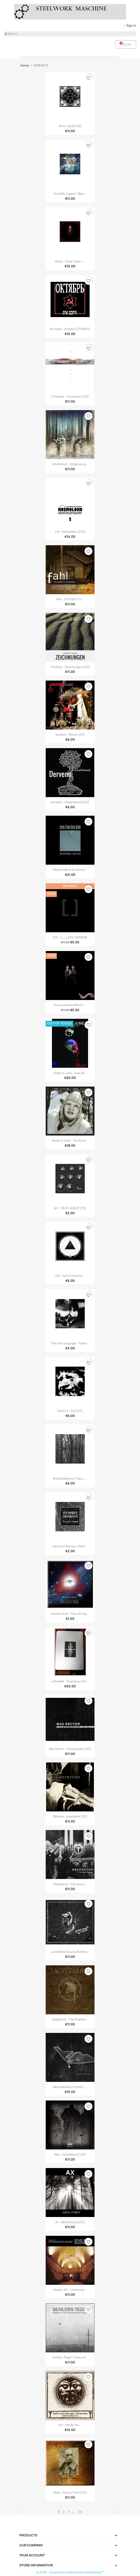 The image size is (140, 2576). I want to click on Fahl - The Paths To..., so click(70, 599).